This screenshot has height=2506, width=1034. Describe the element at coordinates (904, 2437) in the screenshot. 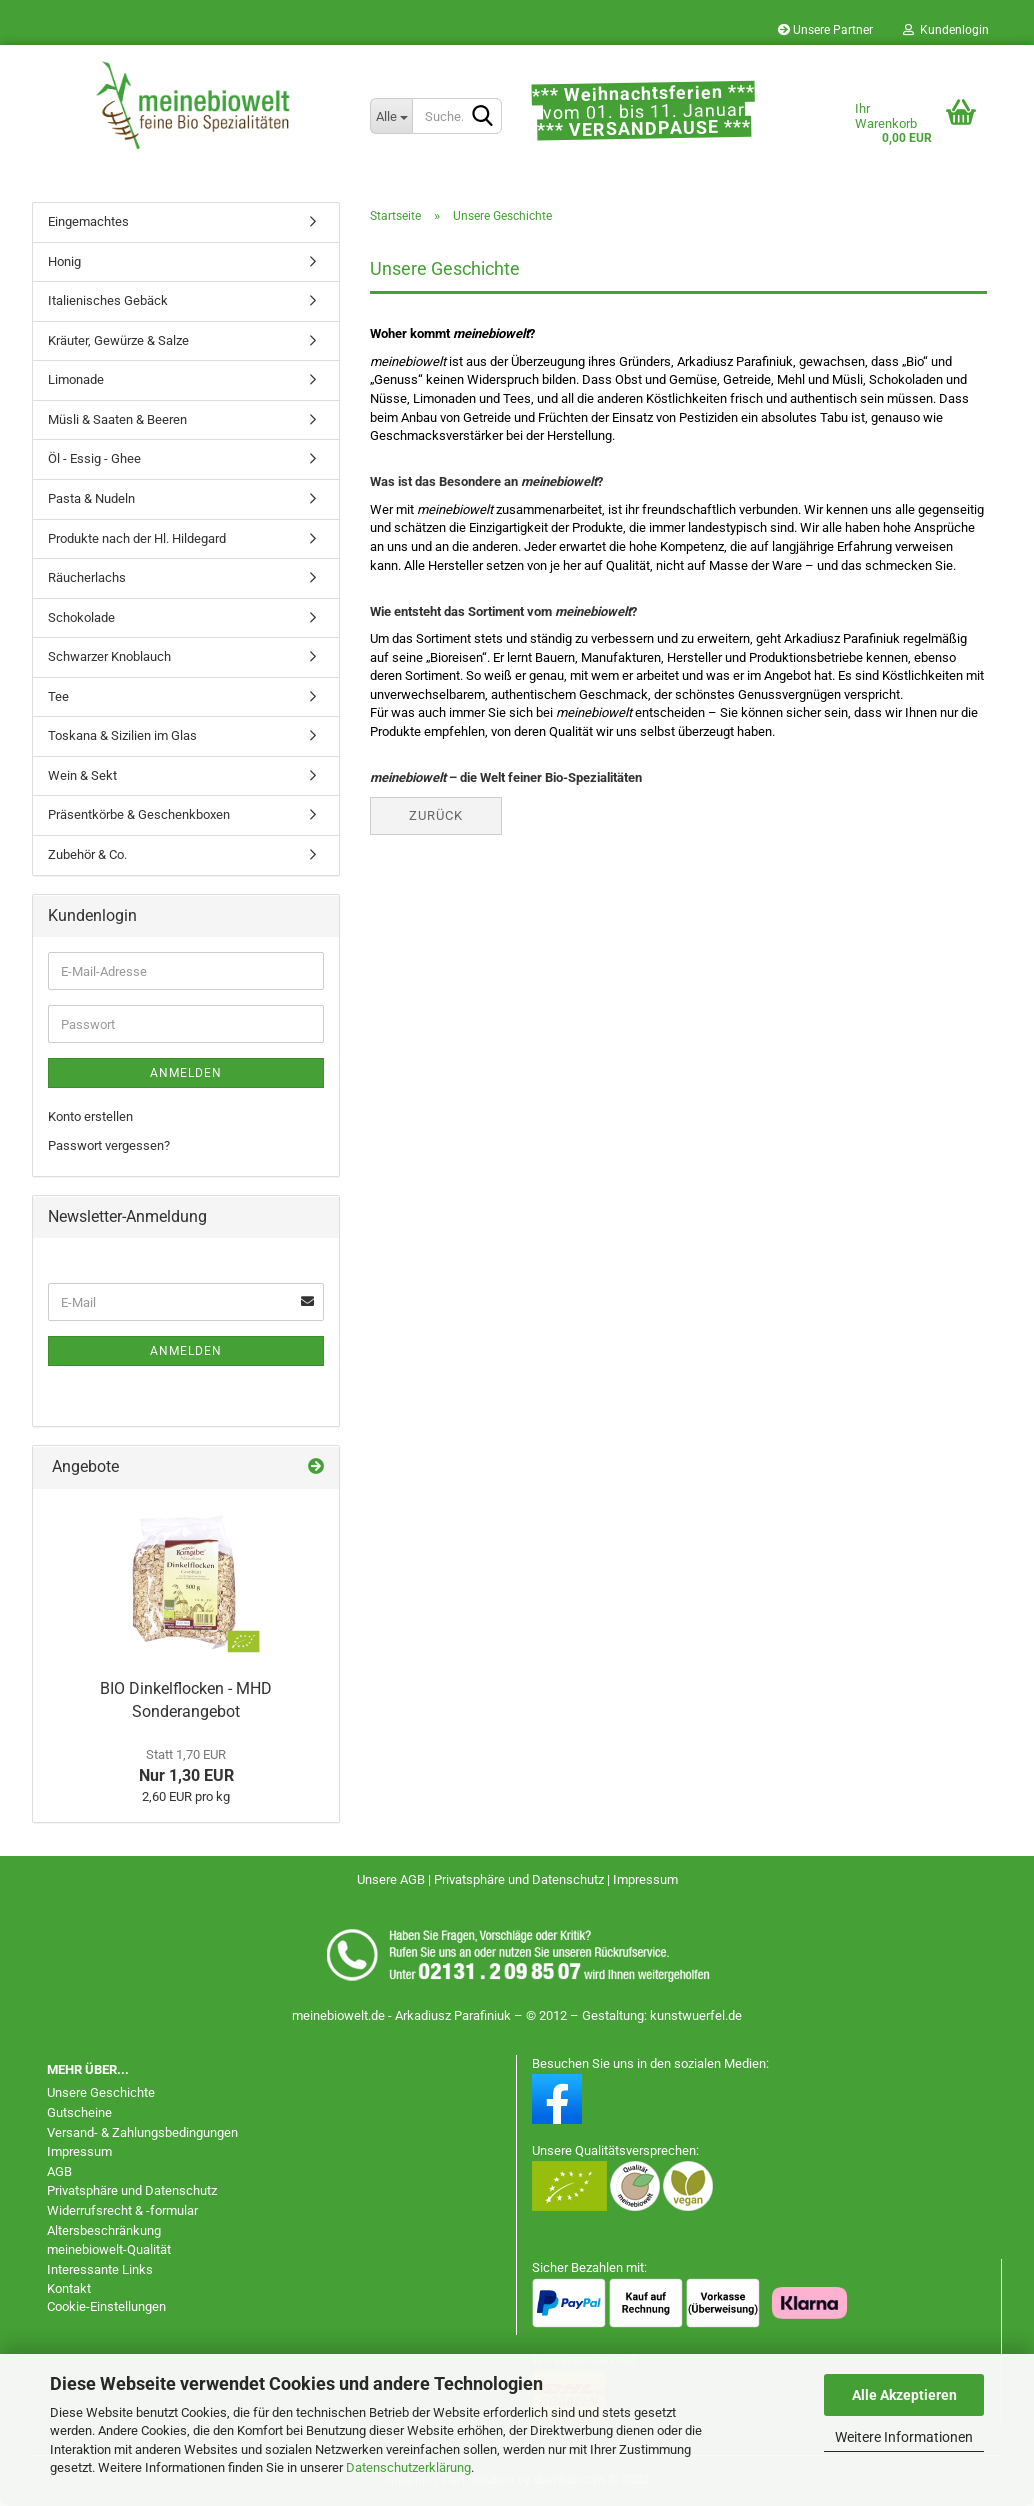

I see `Weitere Informationen` at that location.